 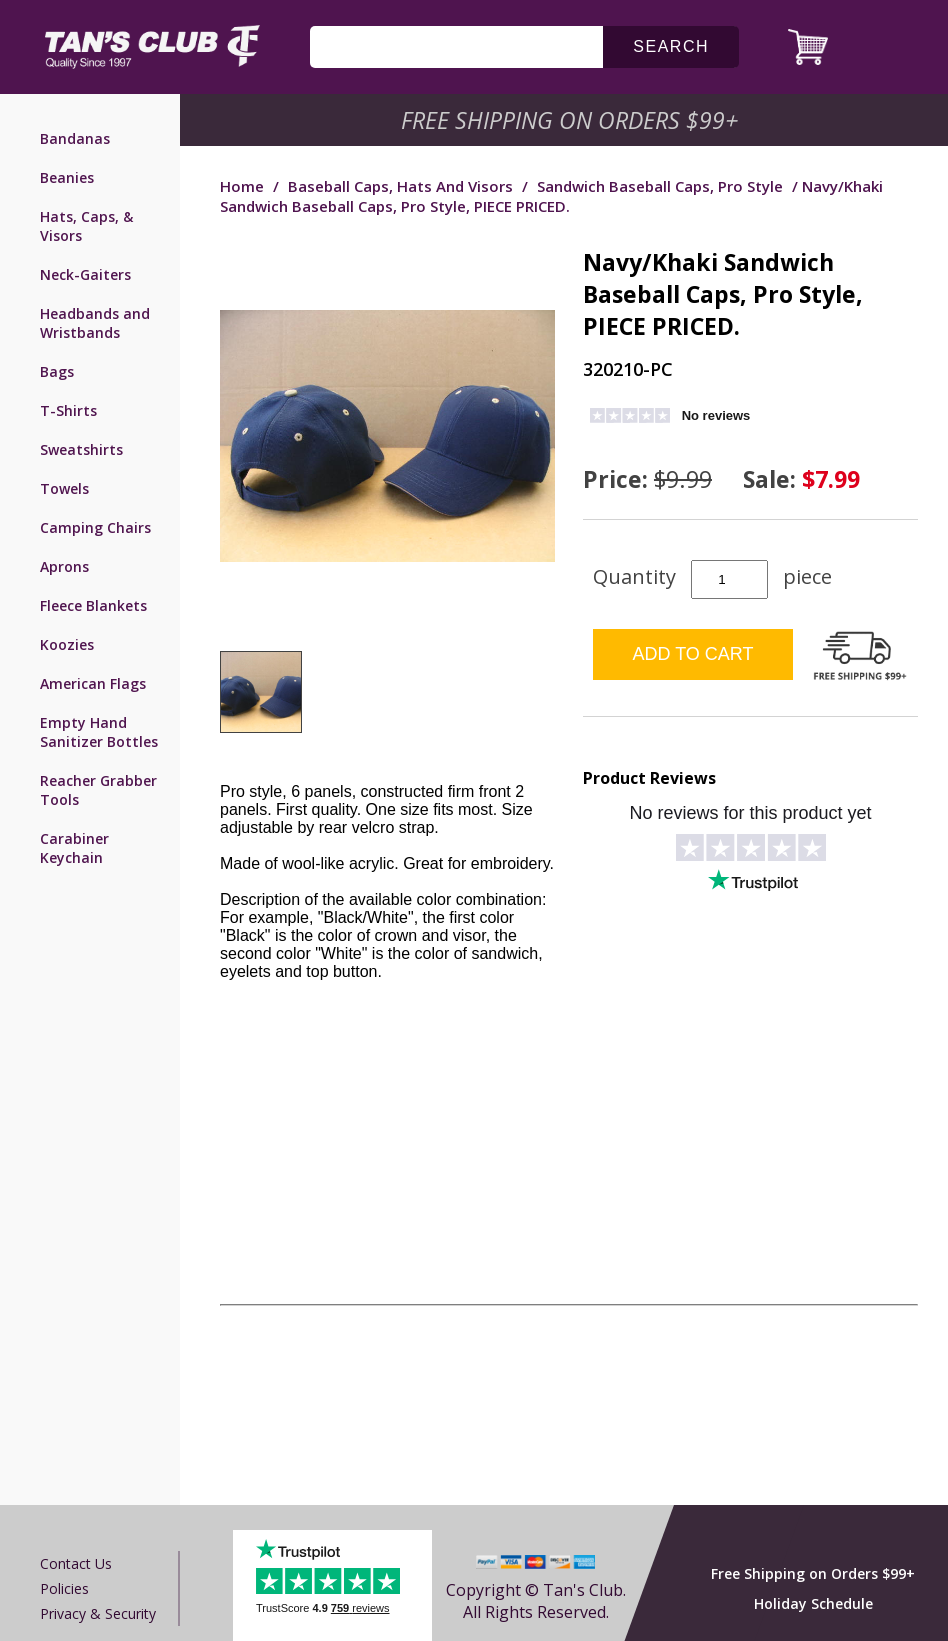 I want to click on Contact us, so click(x=76, y=1563).